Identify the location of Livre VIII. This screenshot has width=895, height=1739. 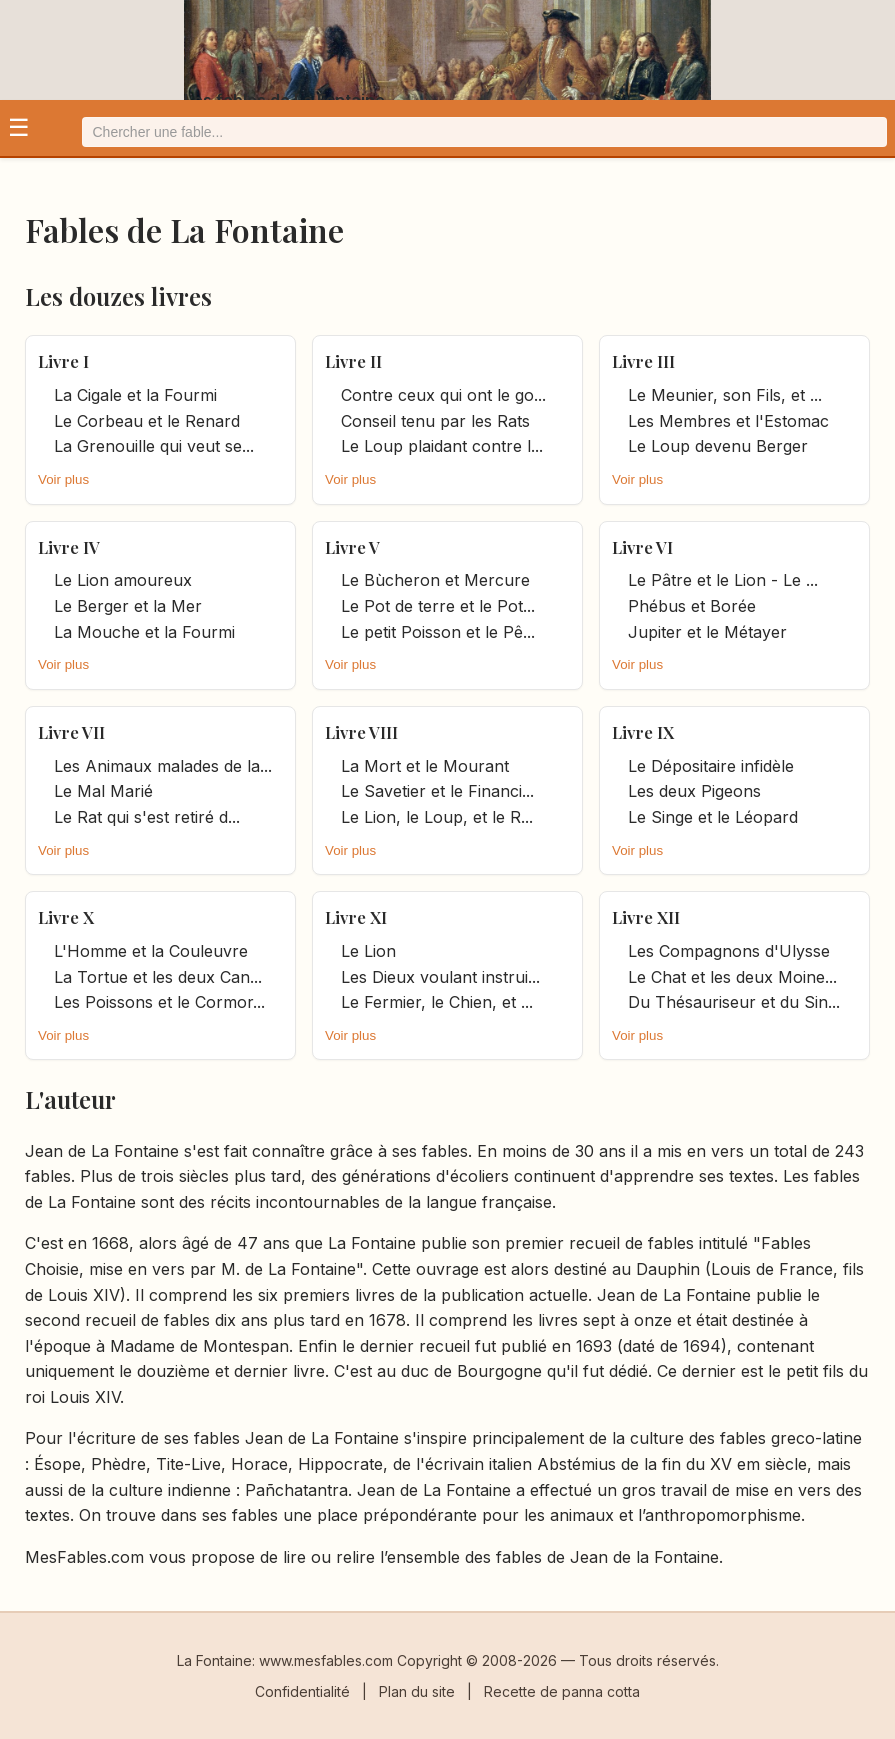
(361, 732).